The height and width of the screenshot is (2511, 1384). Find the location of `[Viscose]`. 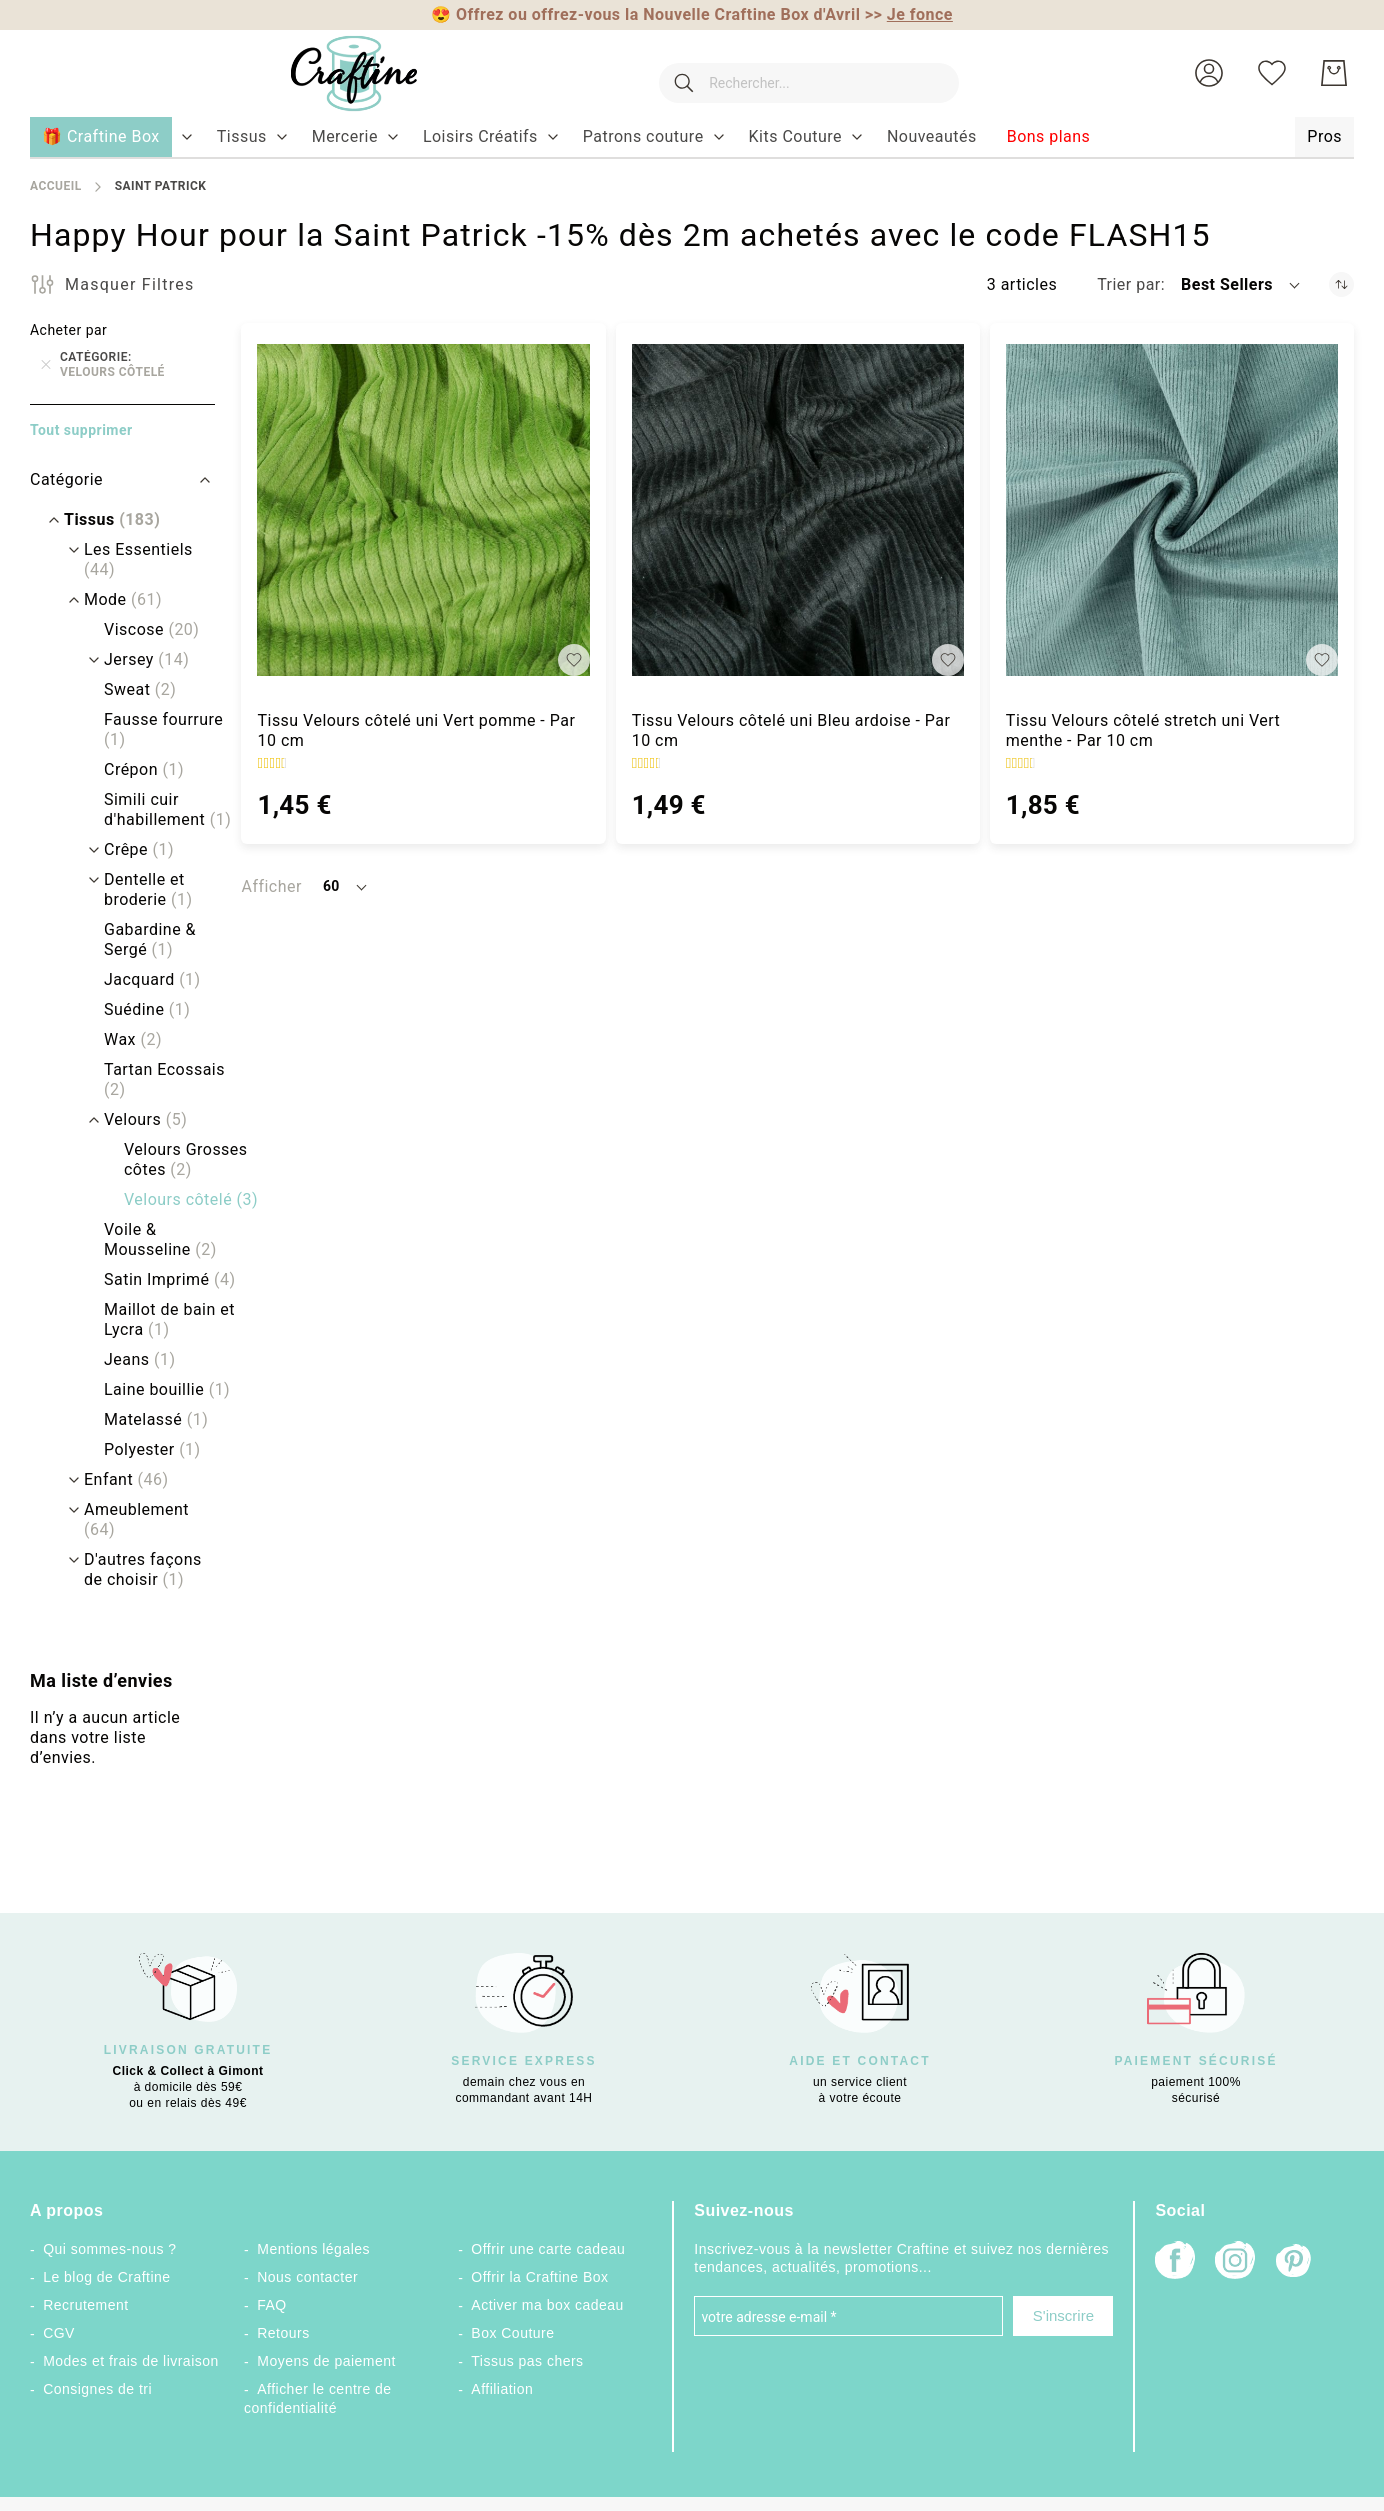

[Viscose] is located at coordinates (141, 630).